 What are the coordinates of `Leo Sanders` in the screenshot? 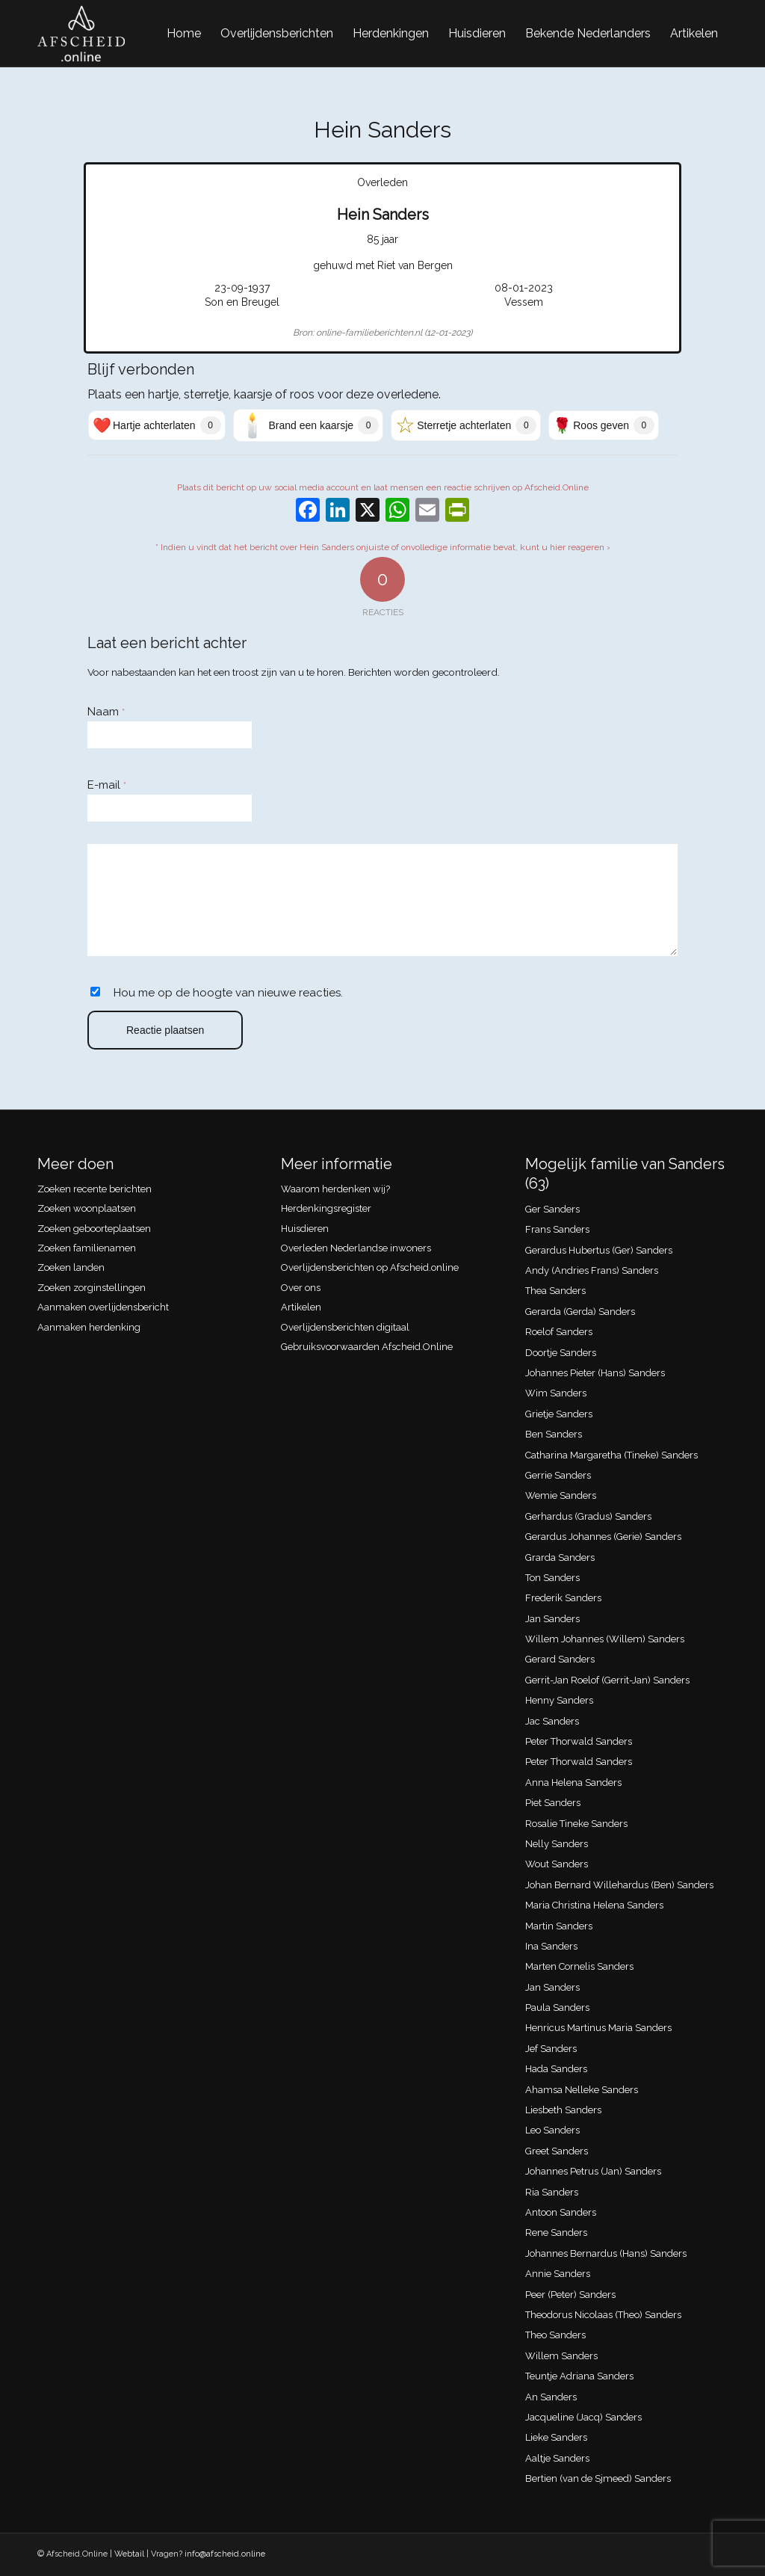 It's located at (552, 2130).